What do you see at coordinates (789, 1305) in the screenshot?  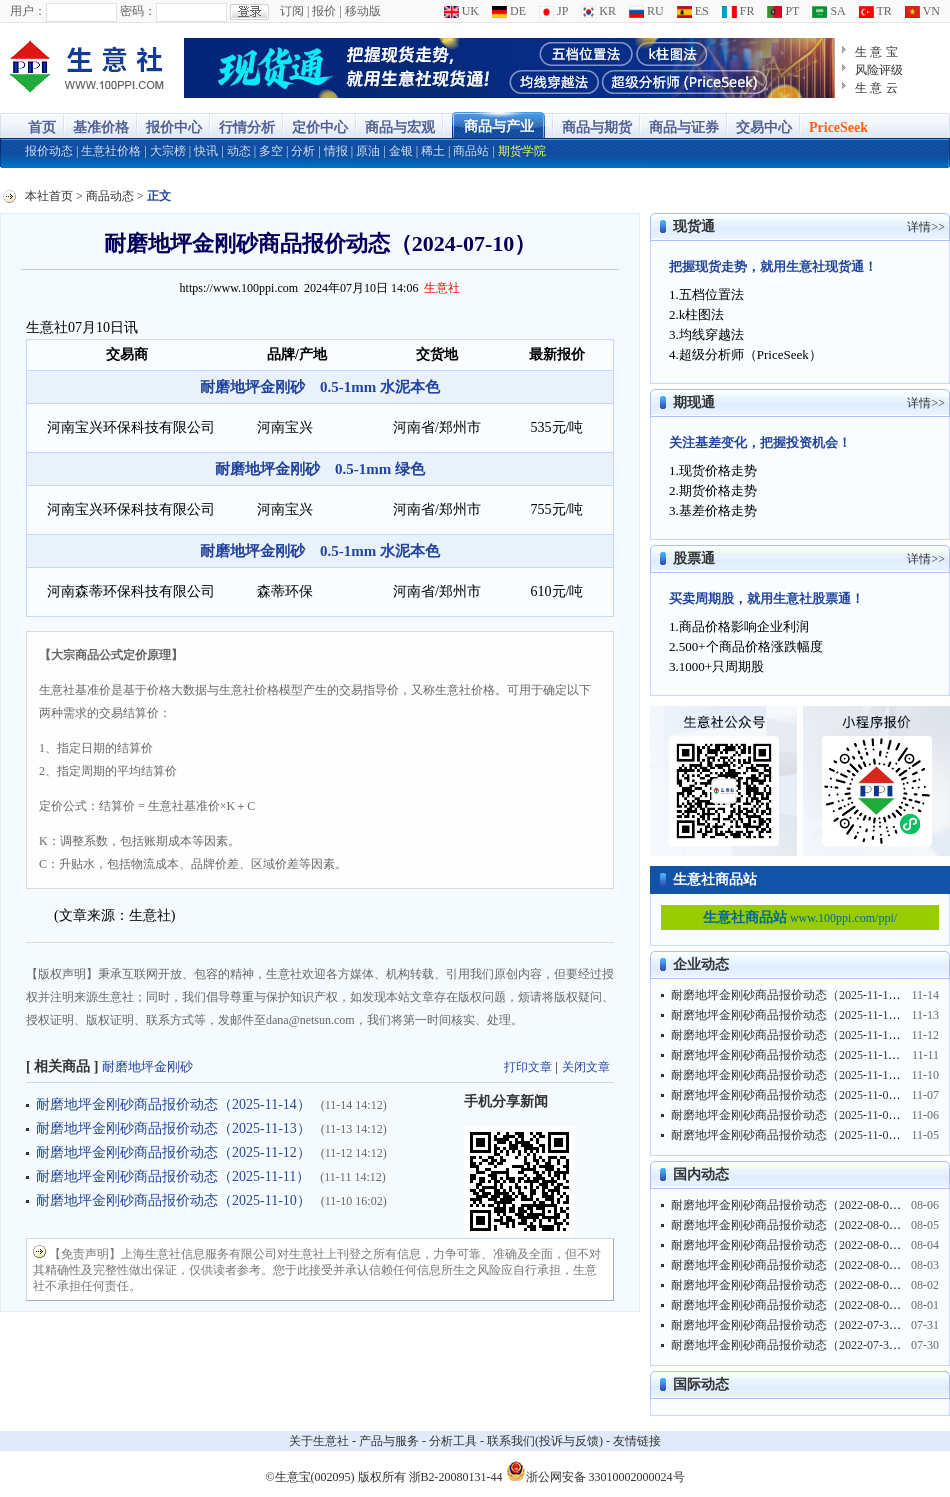 I see `耐磨地坪金刚砂商品报价动态（2022-08-01）` at bounding box center [789, 1305].